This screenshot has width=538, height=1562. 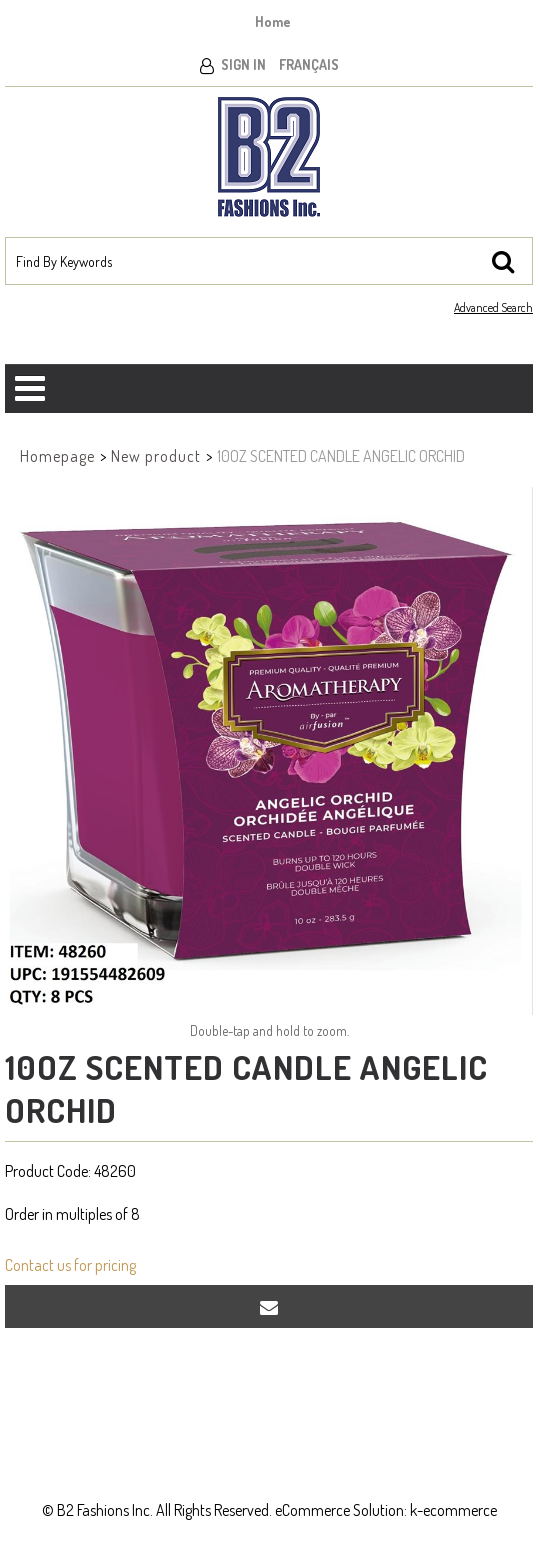 I want to click on Homepage, so click(x=57, y=456).